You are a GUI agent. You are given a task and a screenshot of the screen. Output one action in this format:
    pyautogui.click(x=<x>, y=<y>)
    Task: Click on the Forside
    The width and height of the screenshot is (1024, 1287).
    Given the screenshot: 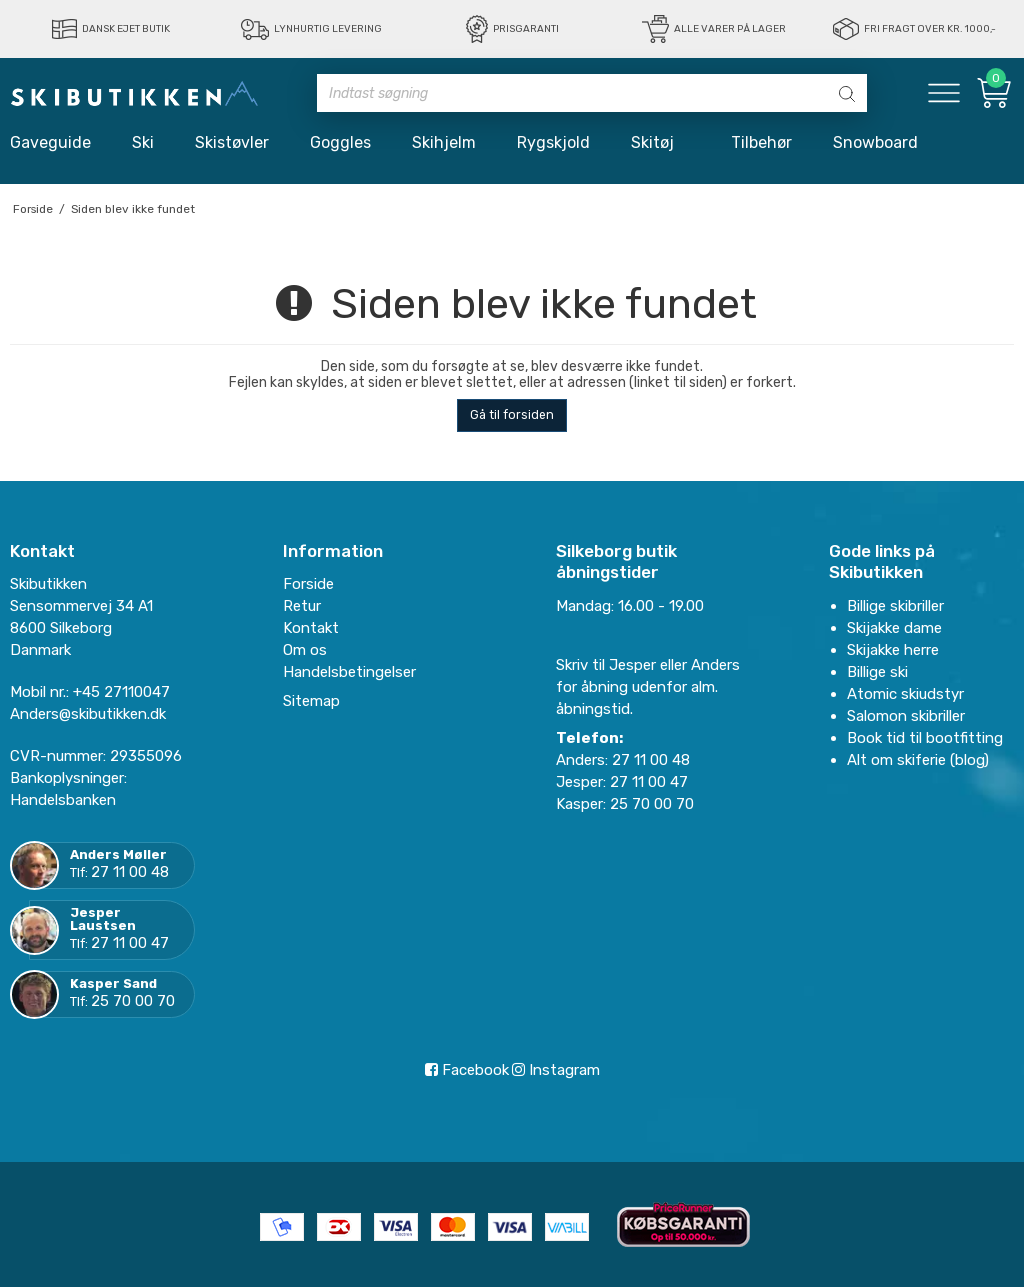 What is the action you would take?
    pyautogui.click(x=308, y=584)
    